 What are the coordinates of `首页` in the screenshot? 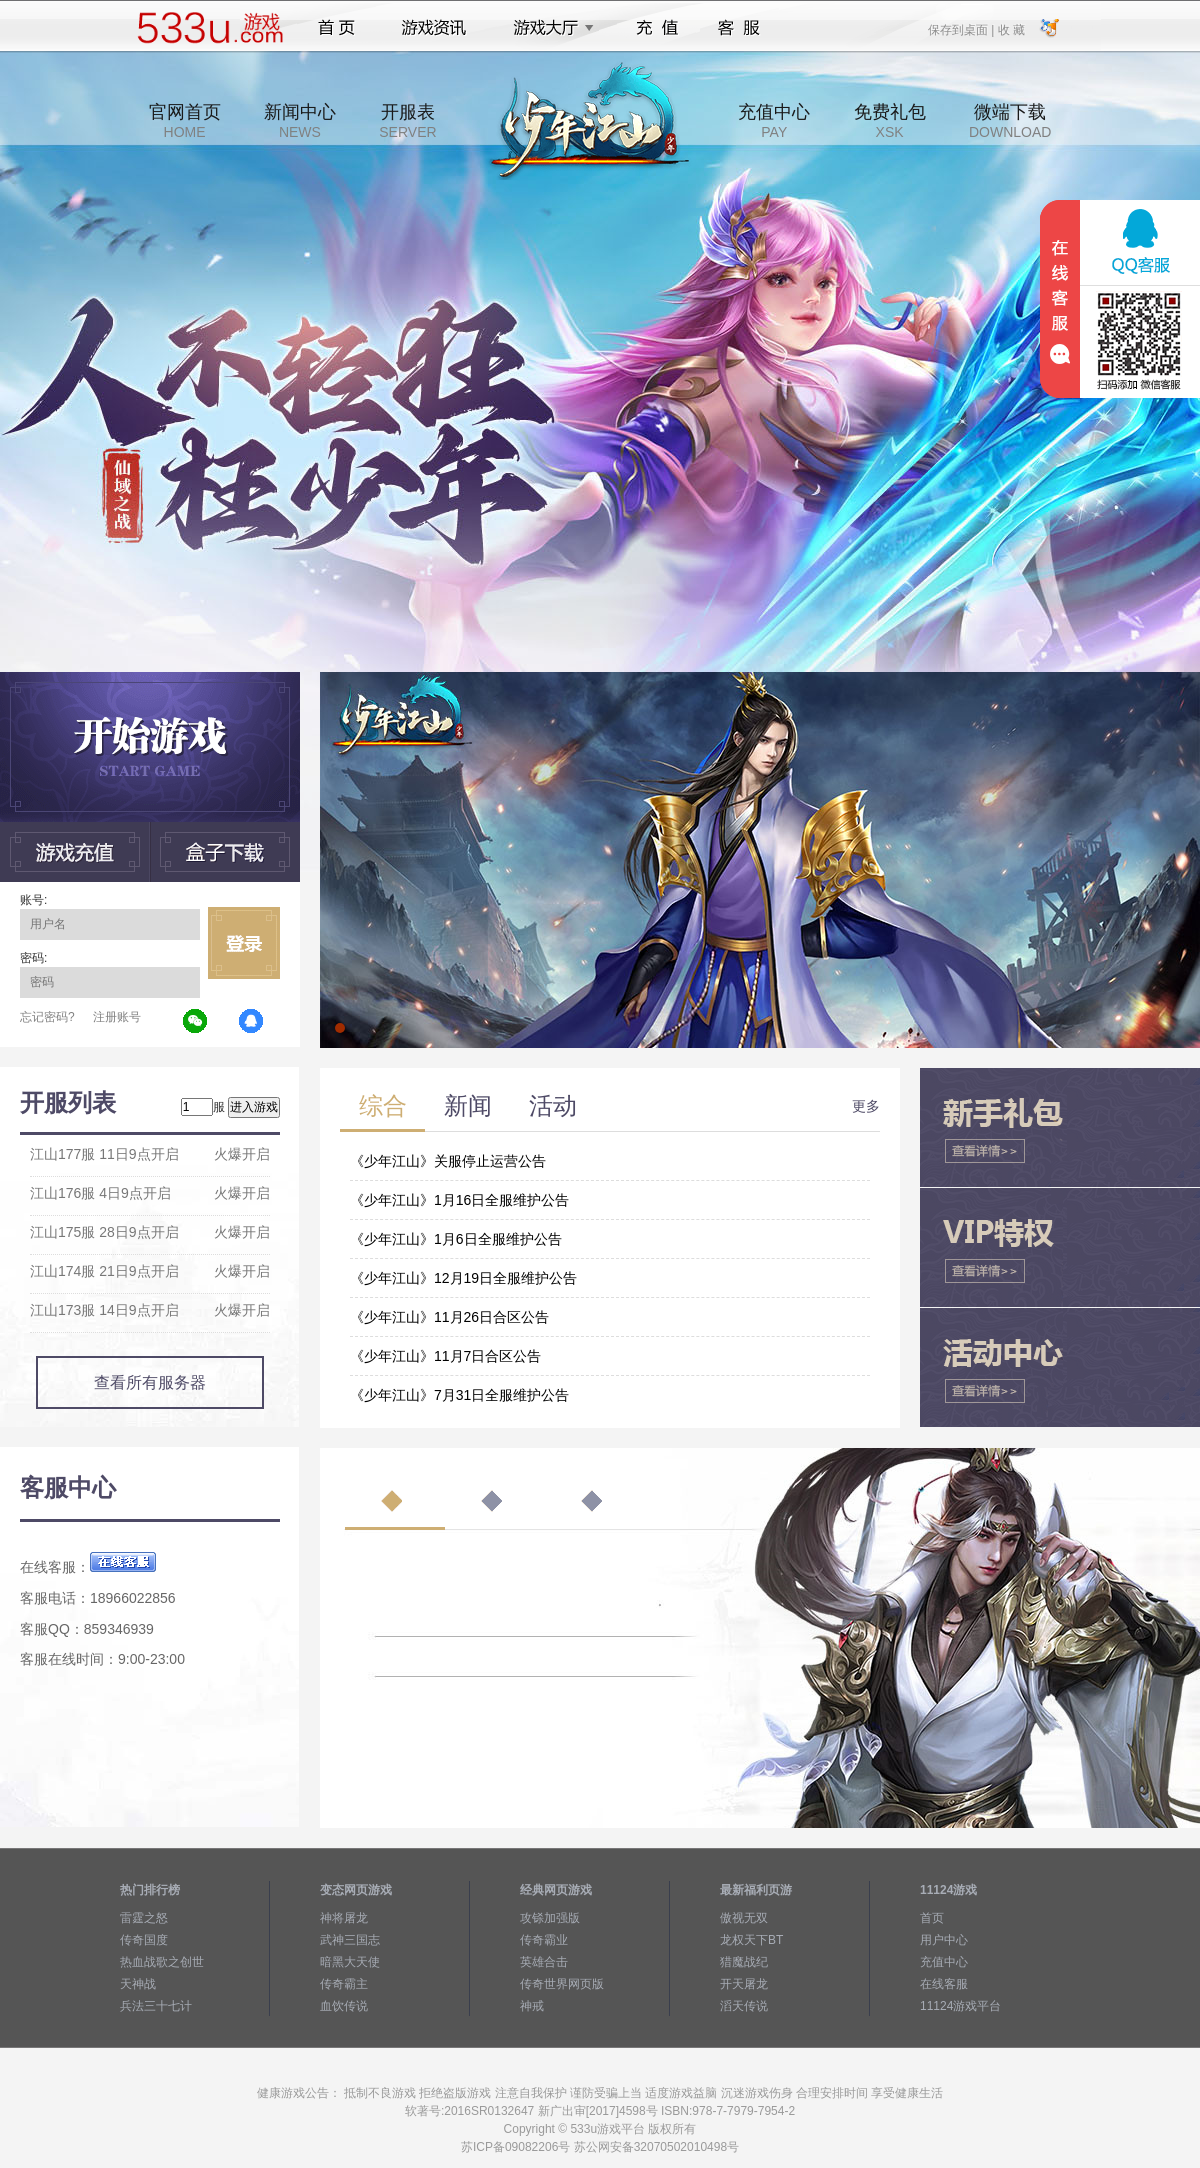 It's located at (336, 28).